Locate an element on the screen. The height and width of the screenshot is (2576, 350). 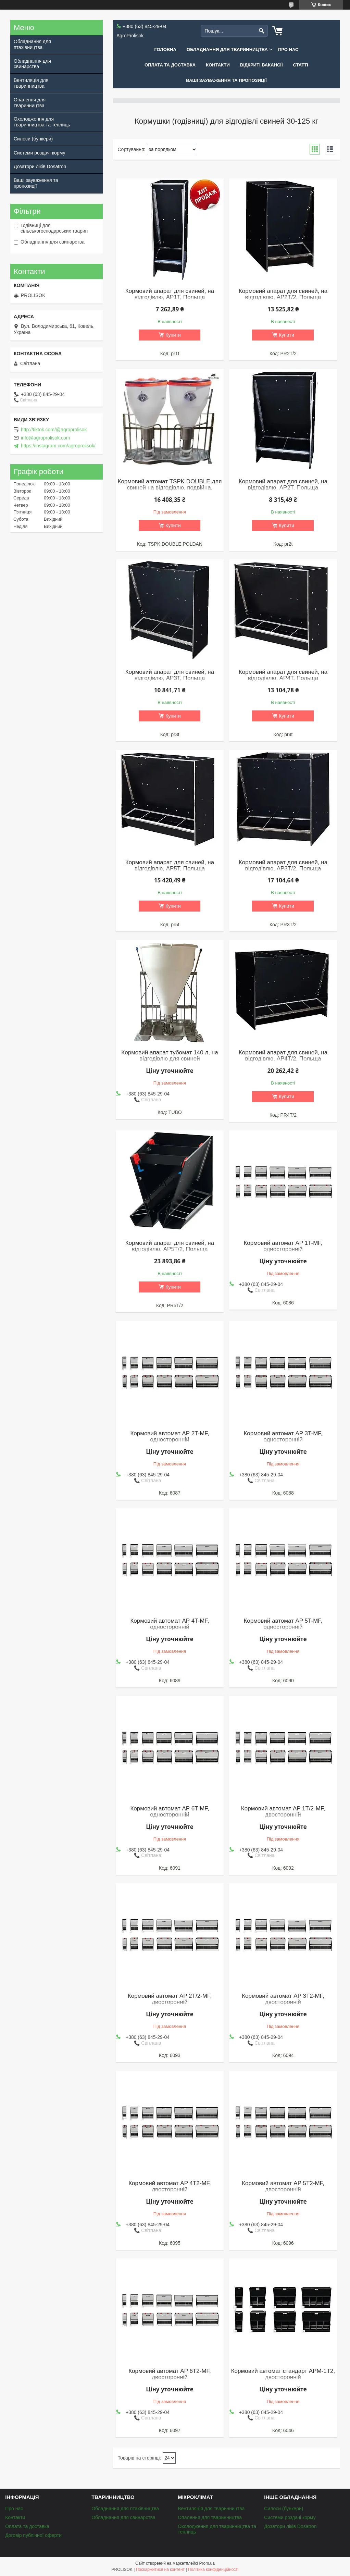
Поскаржитися на контент is located at coordinates (160, 2569).